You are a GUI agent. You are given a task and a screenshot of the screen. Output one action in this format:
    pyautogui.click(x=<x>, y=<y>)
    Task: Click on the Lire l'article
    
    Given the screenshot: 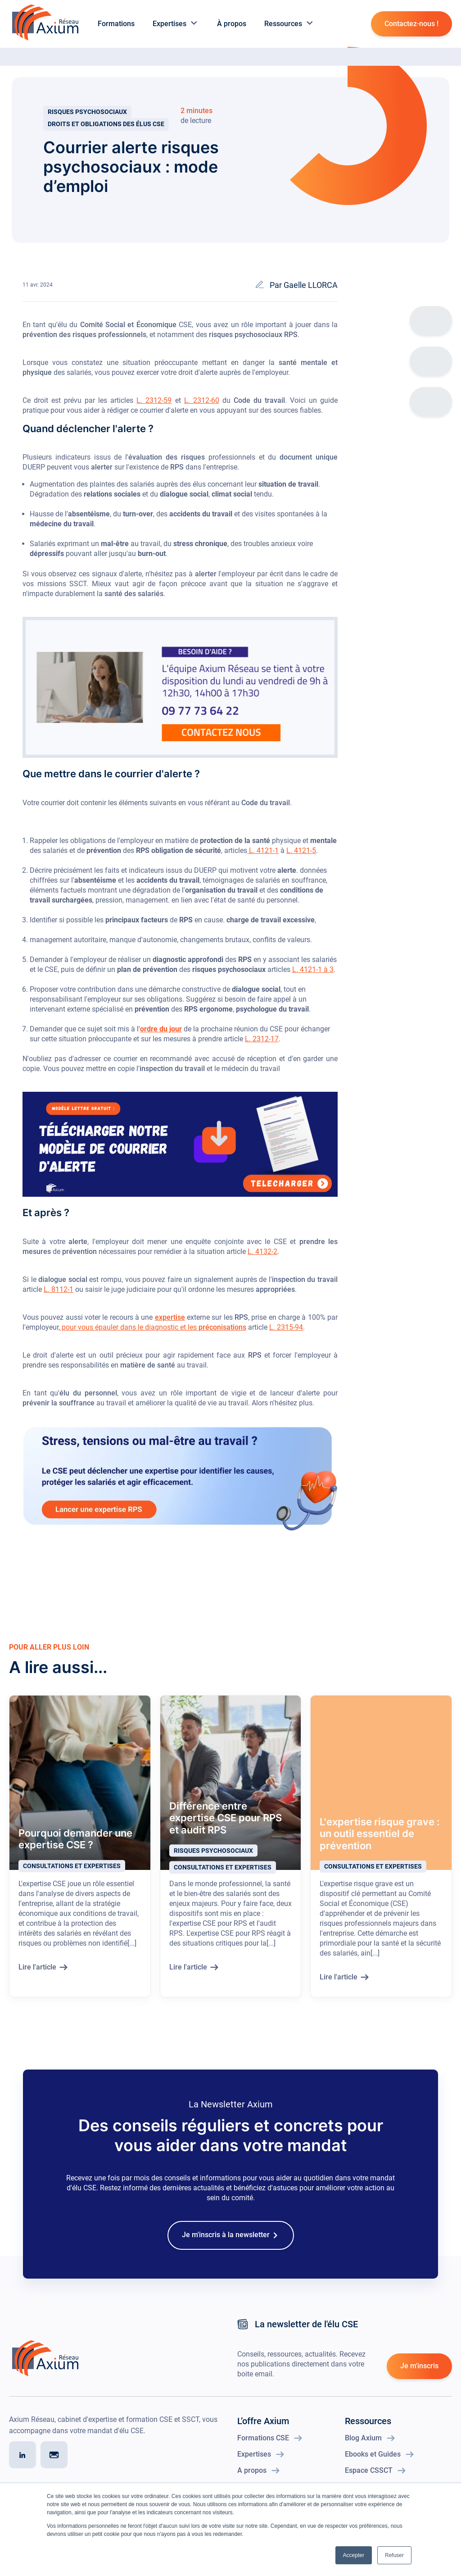 What is the action you would take?
    pyautogui.click(x=37, y=1976)
    